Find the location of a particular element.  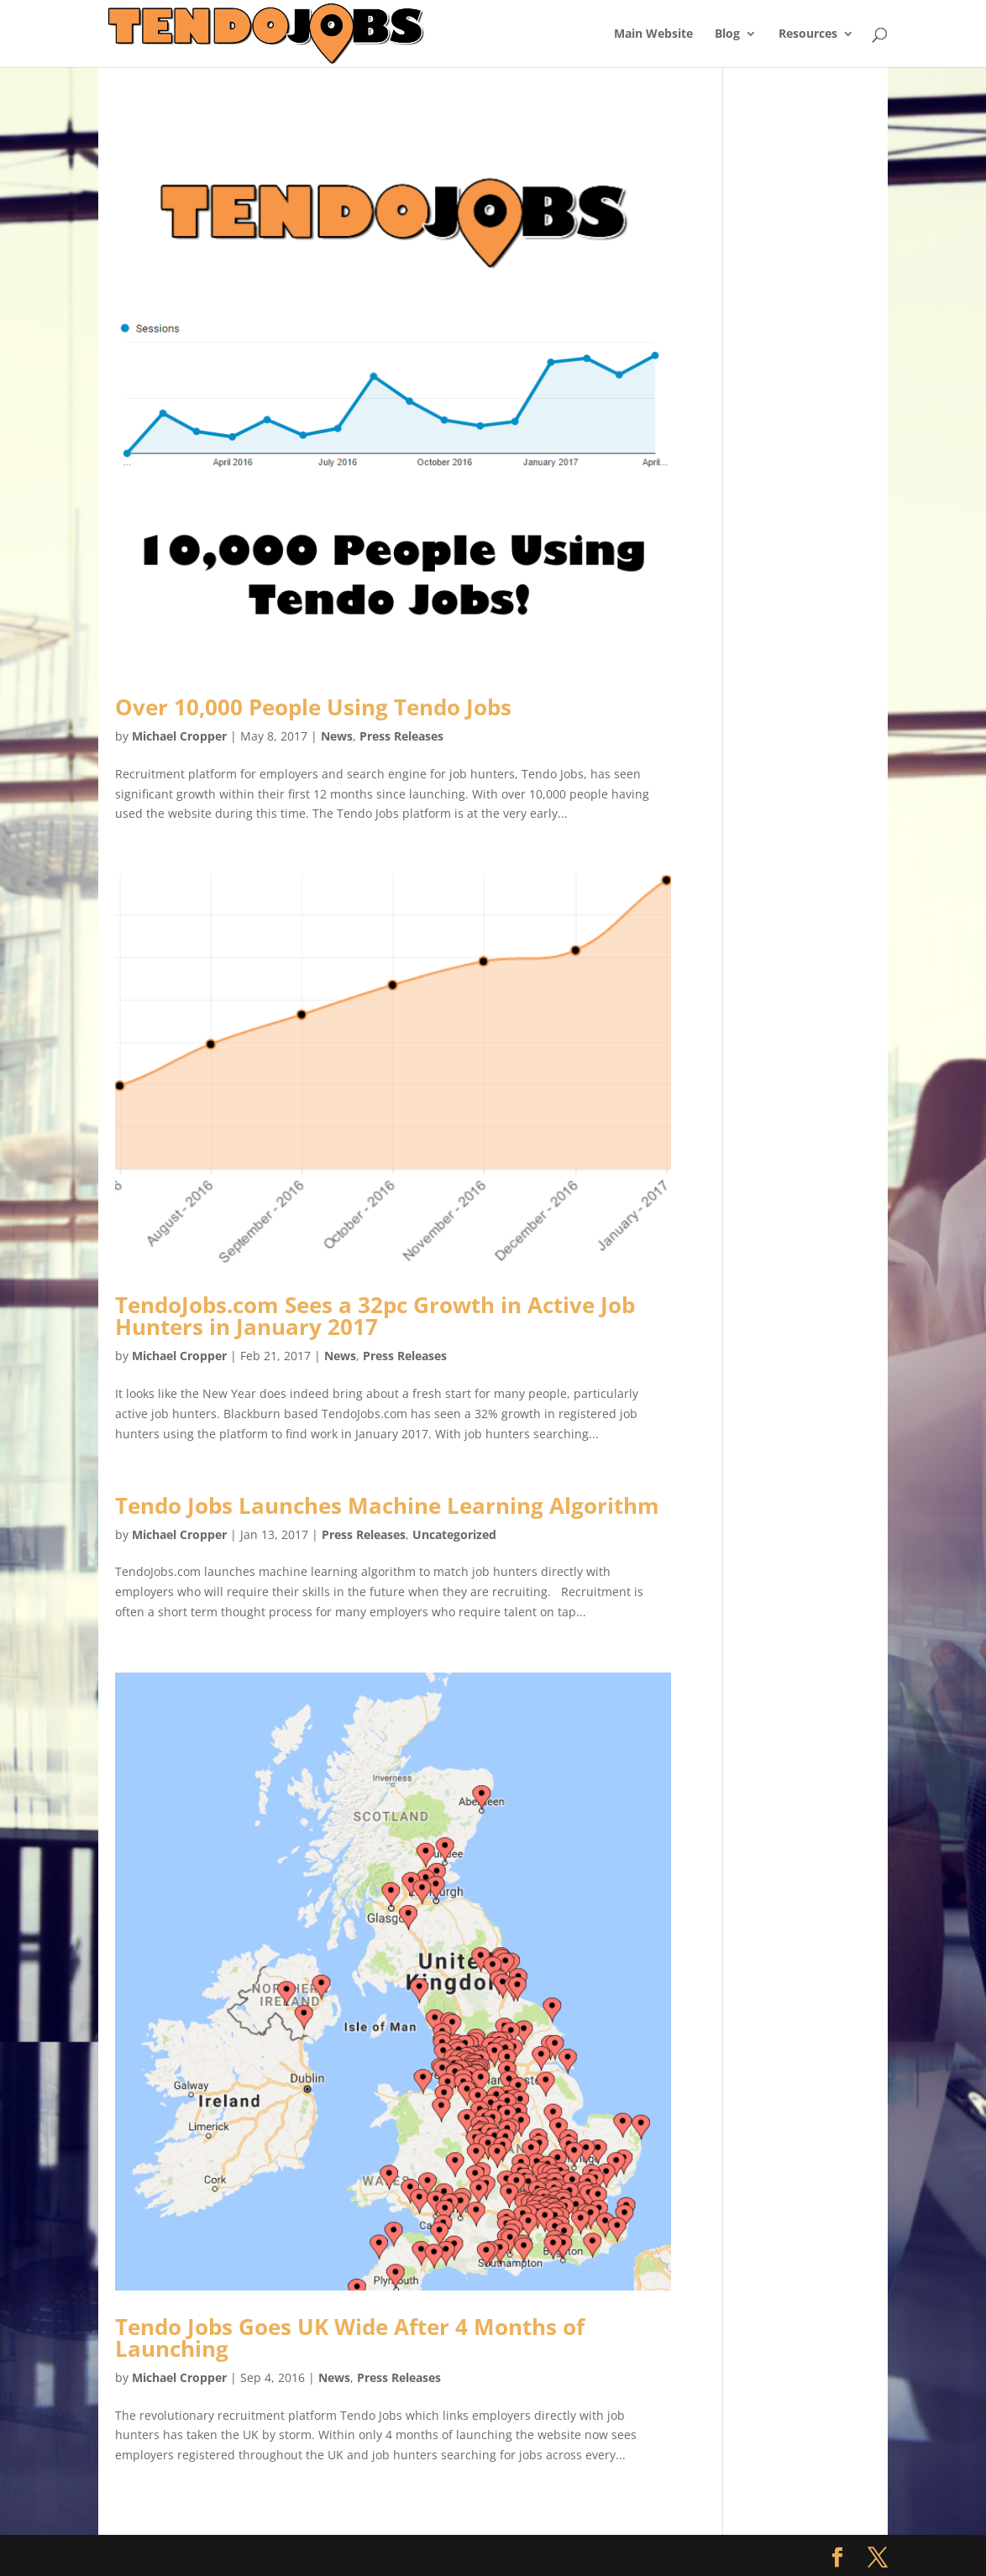

Main Website is located at coordinates (653, 34).